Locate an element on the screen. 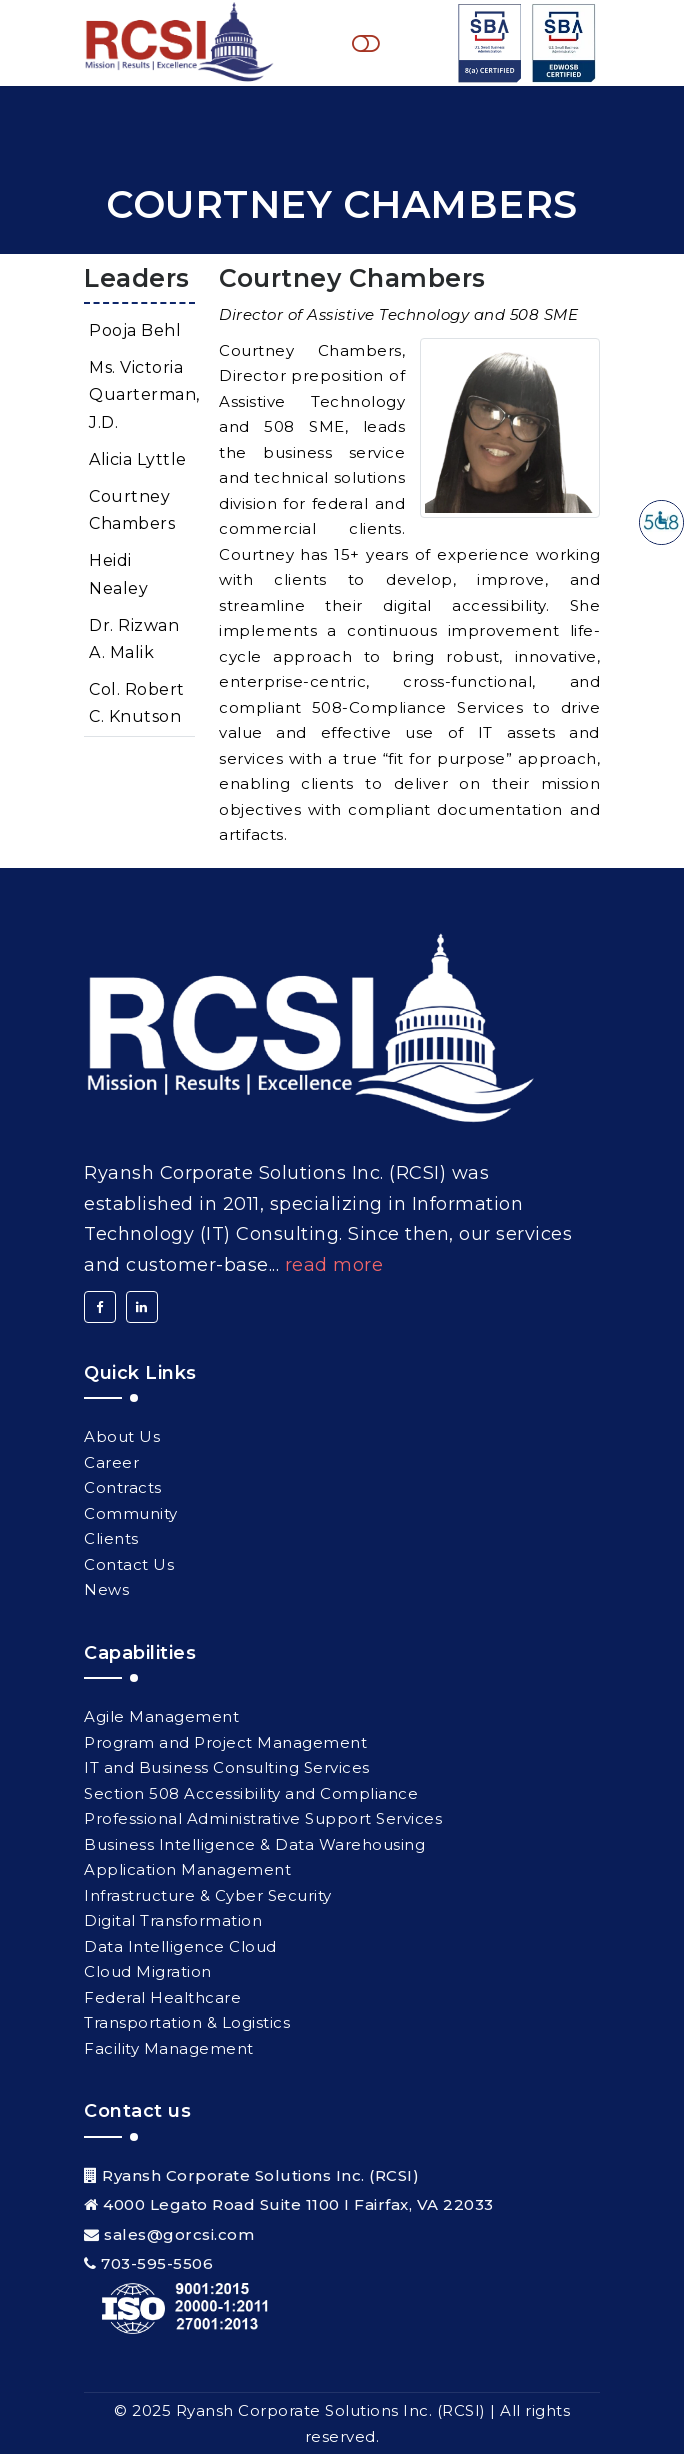  Courtney Chambers is located at coordinates (132, 511).